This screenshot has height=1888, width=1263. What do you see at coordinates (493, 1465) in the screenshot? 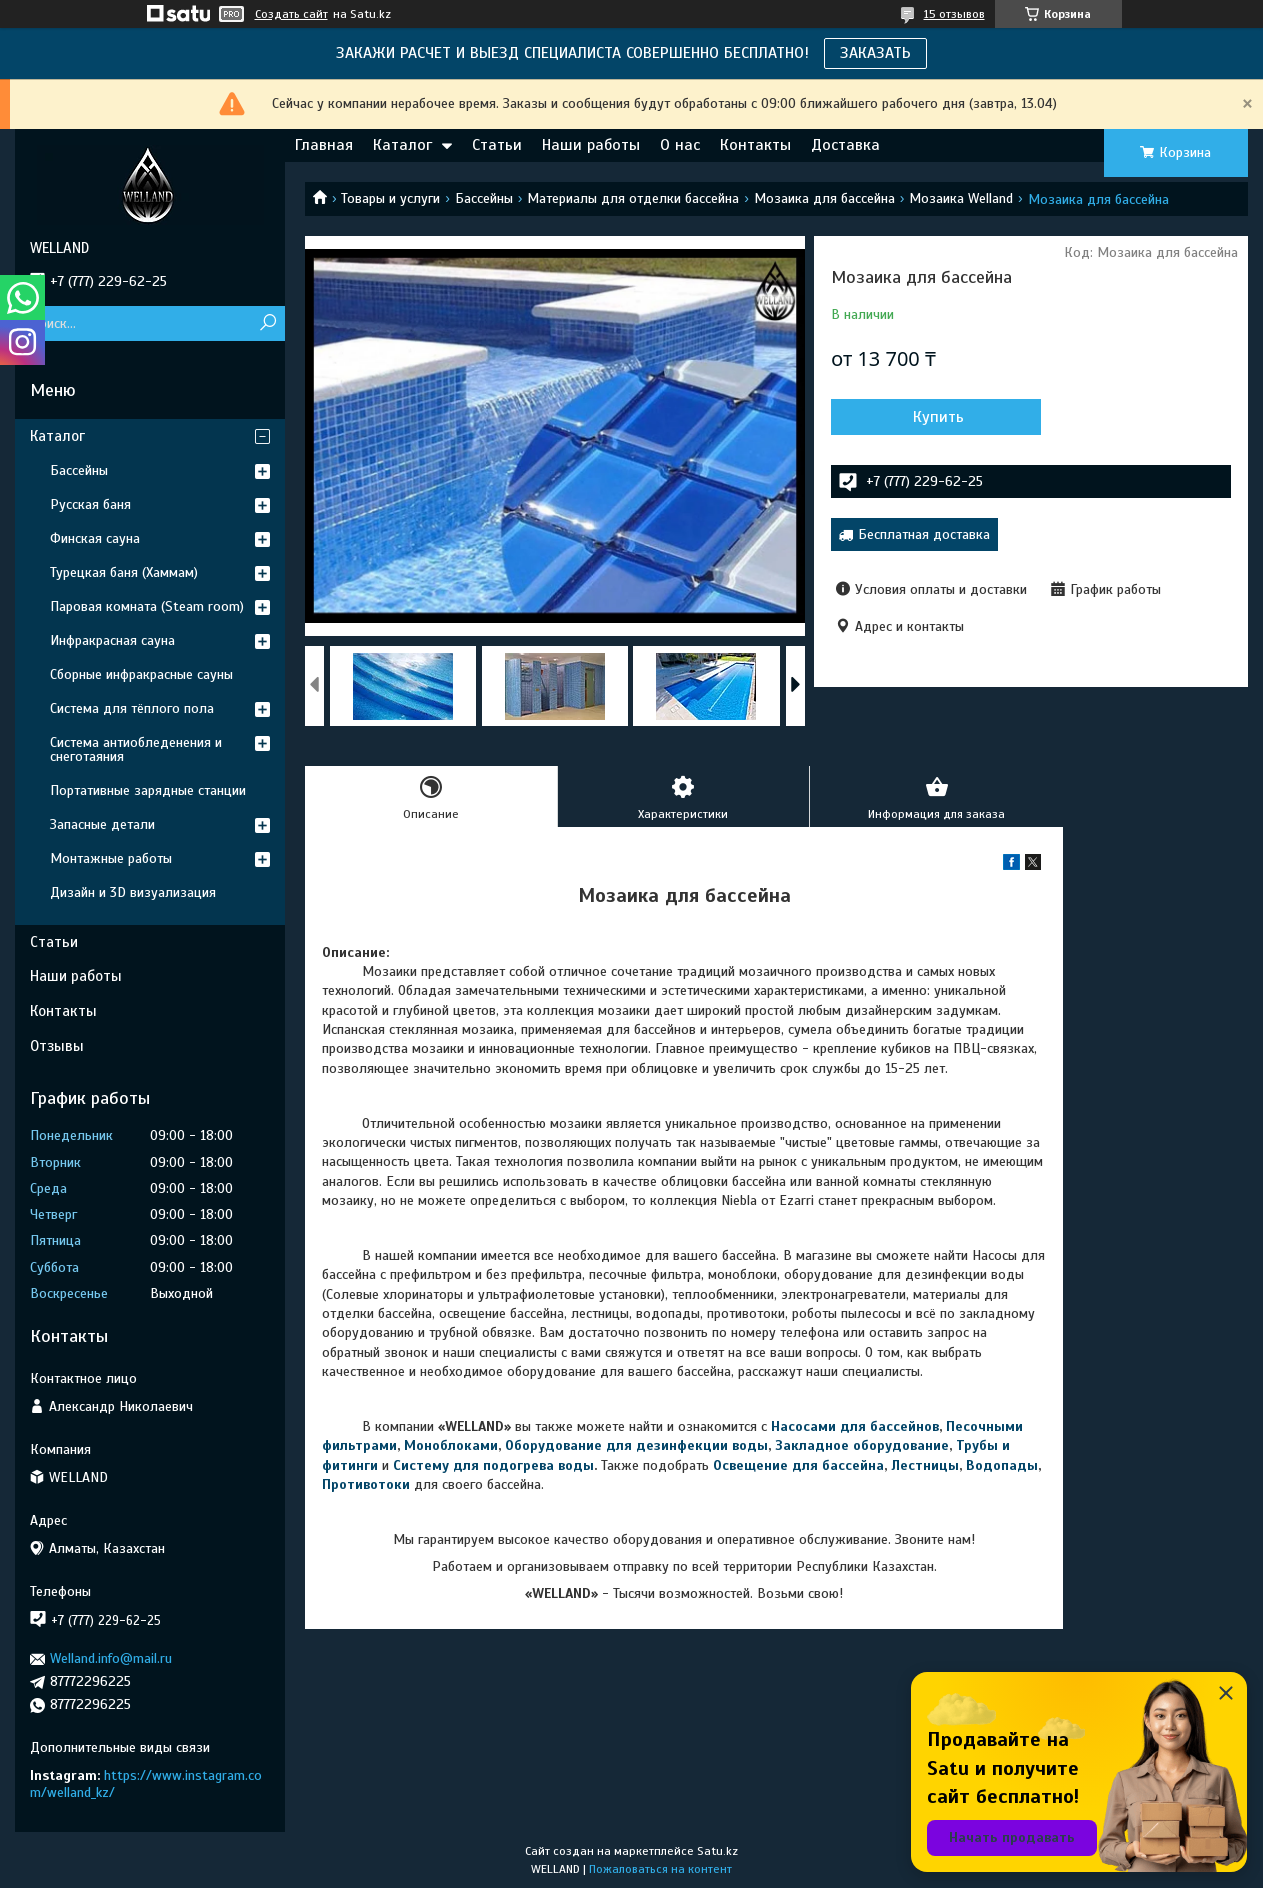
I see `Систему для подогрева воды` at bounding box center [493, 1465].